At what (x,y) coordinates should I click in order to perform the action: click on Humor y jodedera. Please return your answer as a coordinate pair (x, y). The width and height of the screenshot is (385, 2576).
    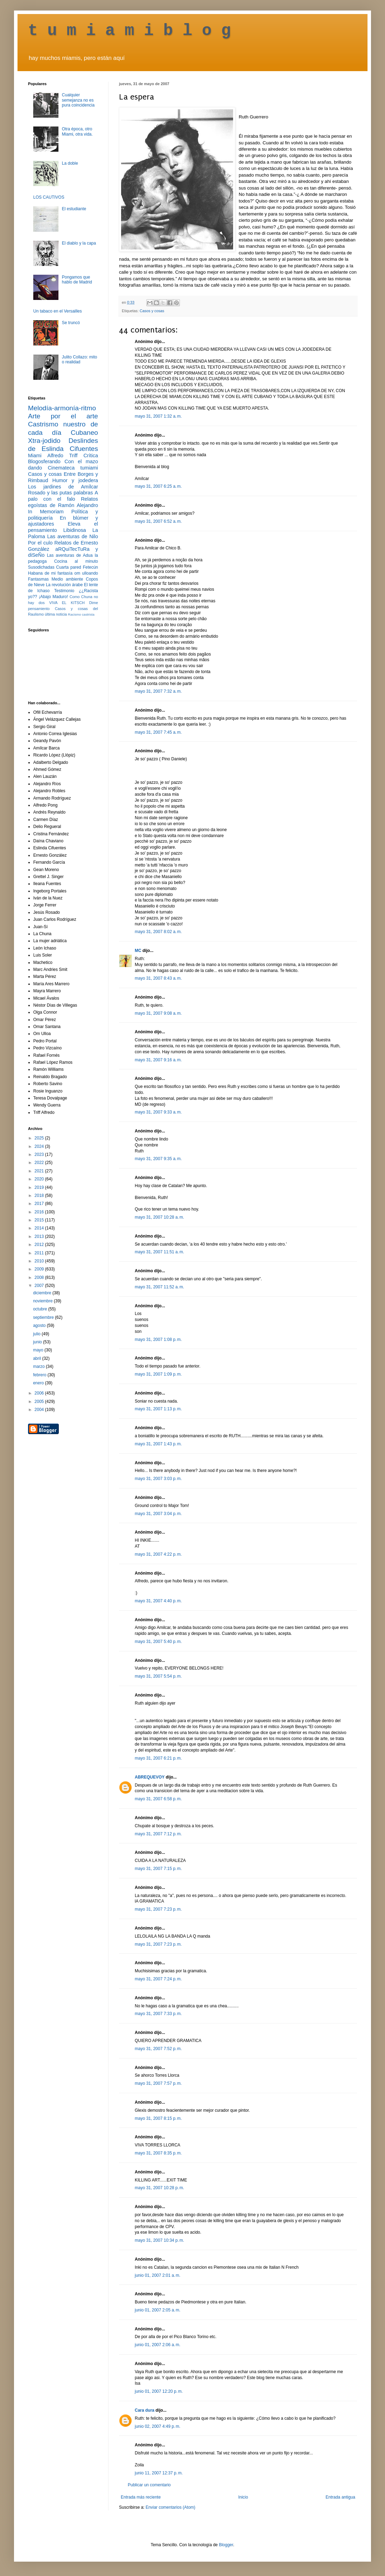
    Looking at the image, I should click on (75, 480).